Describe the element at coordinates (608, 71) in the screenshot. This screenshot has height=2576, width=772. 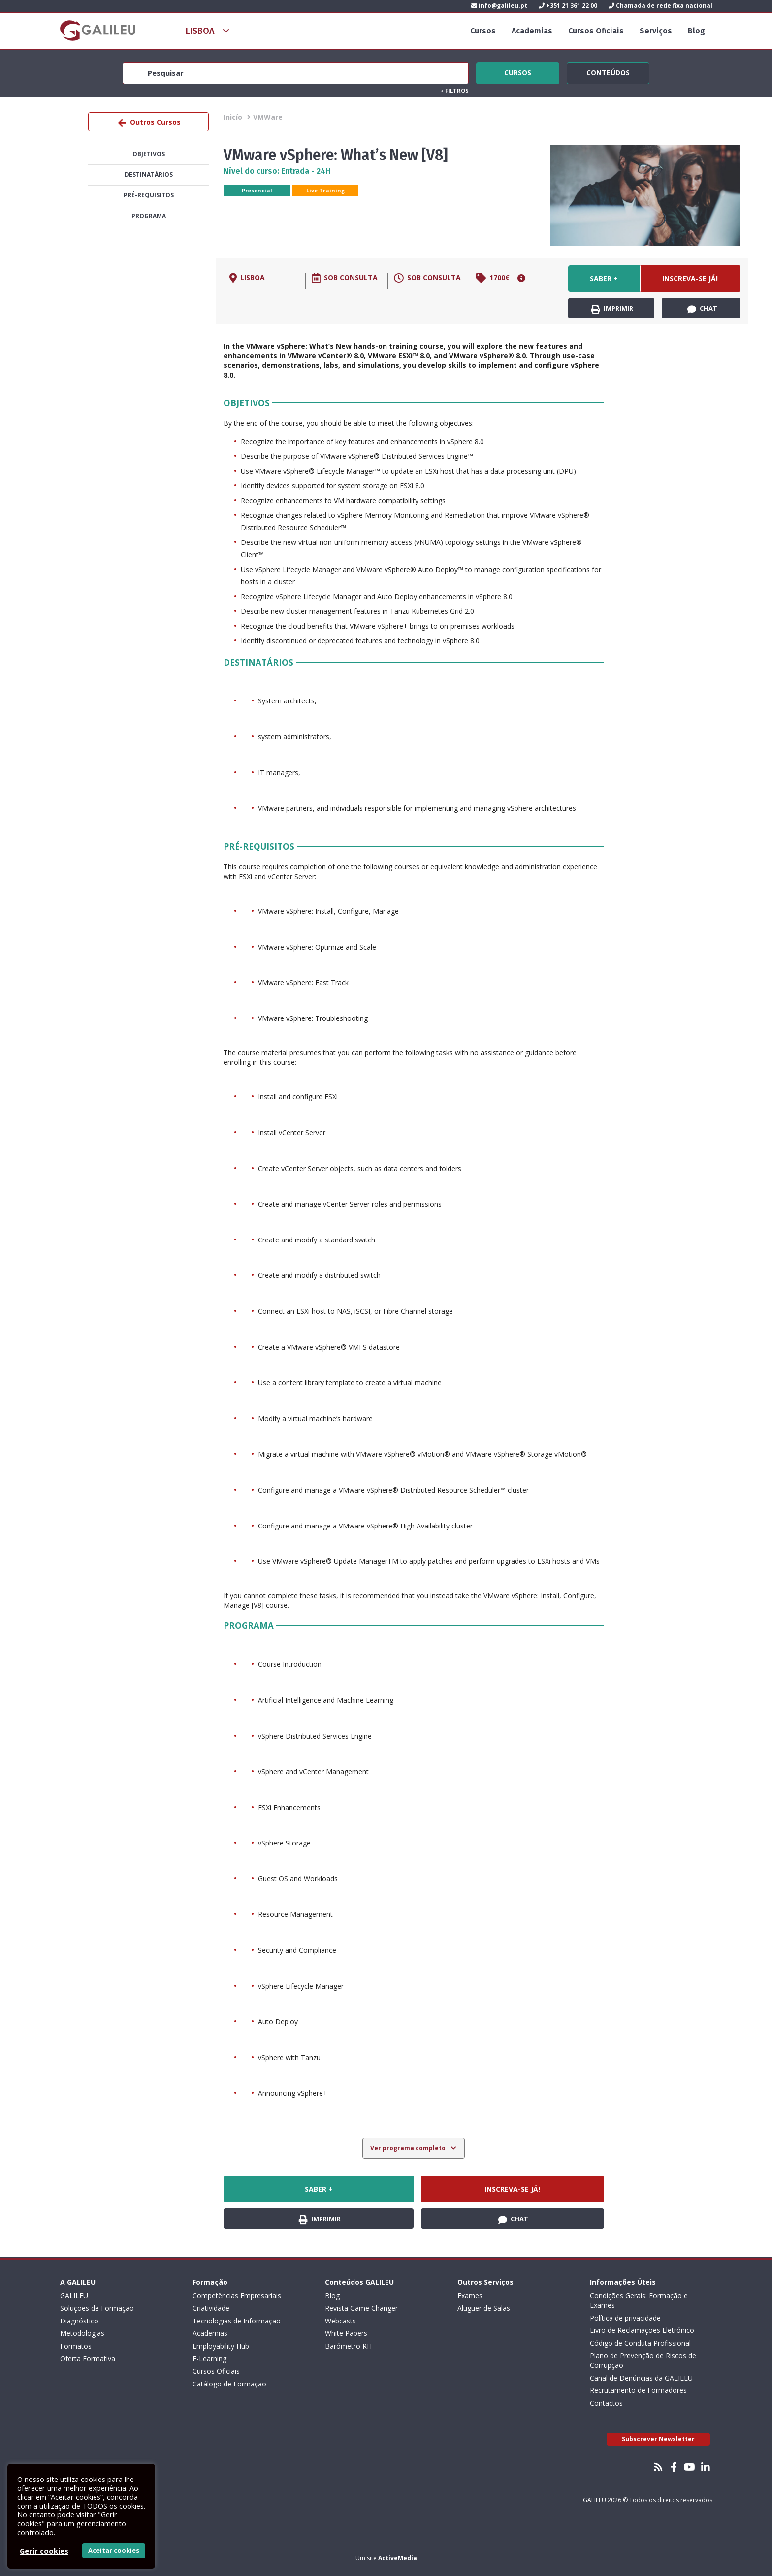
I see `Conteúdos` at that location.